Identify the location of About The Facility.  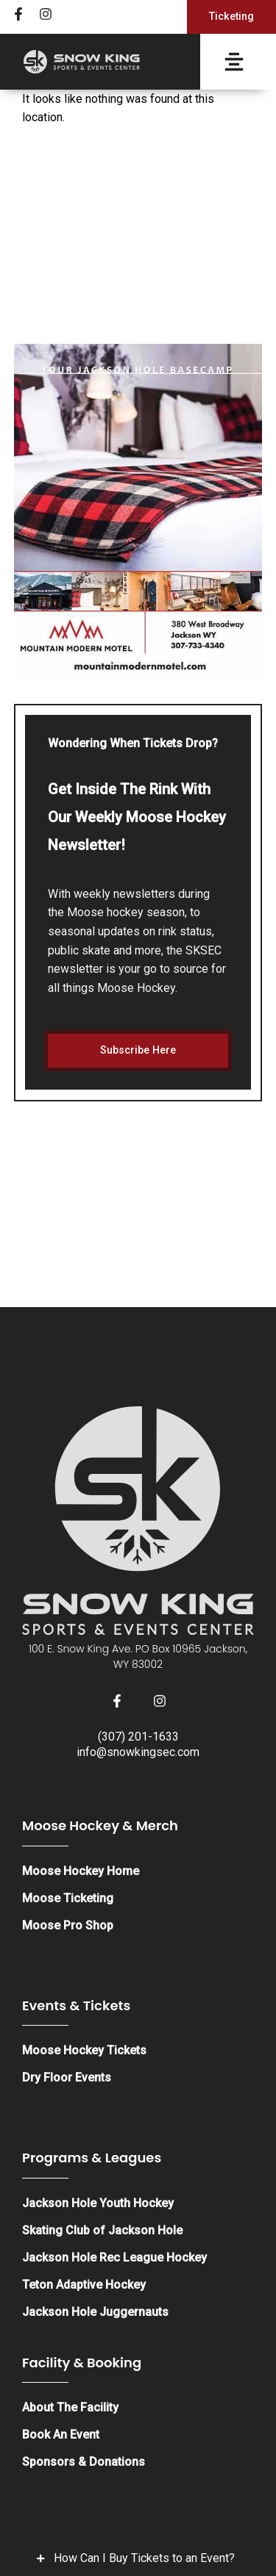
(70, 2407).